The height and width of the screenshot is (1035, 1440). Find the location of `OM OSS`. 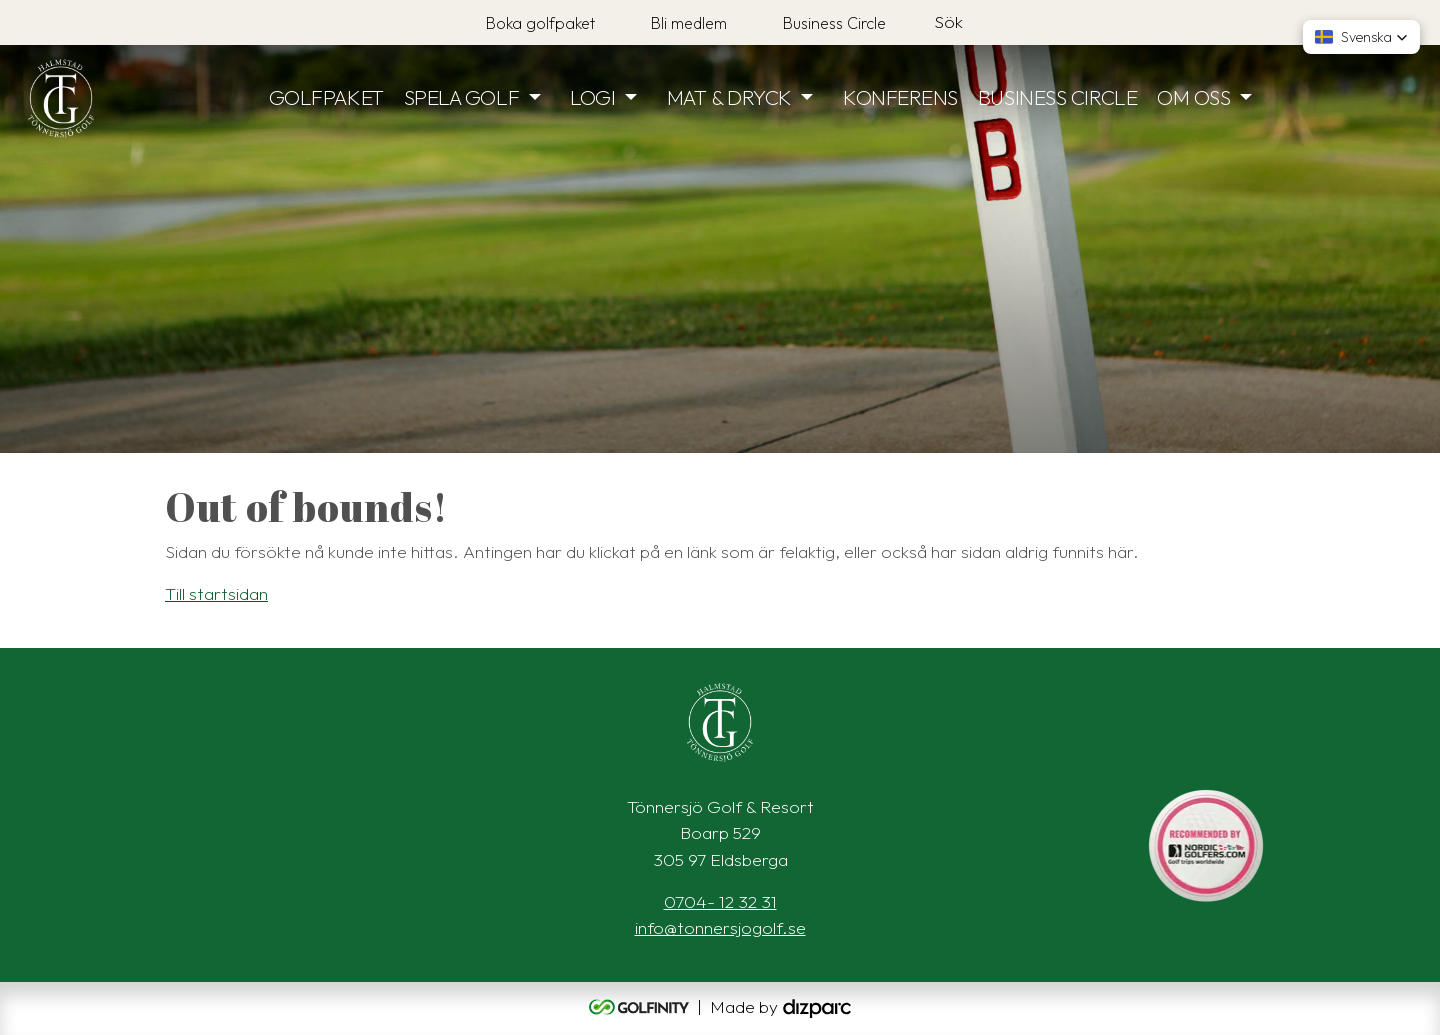

OM OSS is located at coordinates (1193, 97).